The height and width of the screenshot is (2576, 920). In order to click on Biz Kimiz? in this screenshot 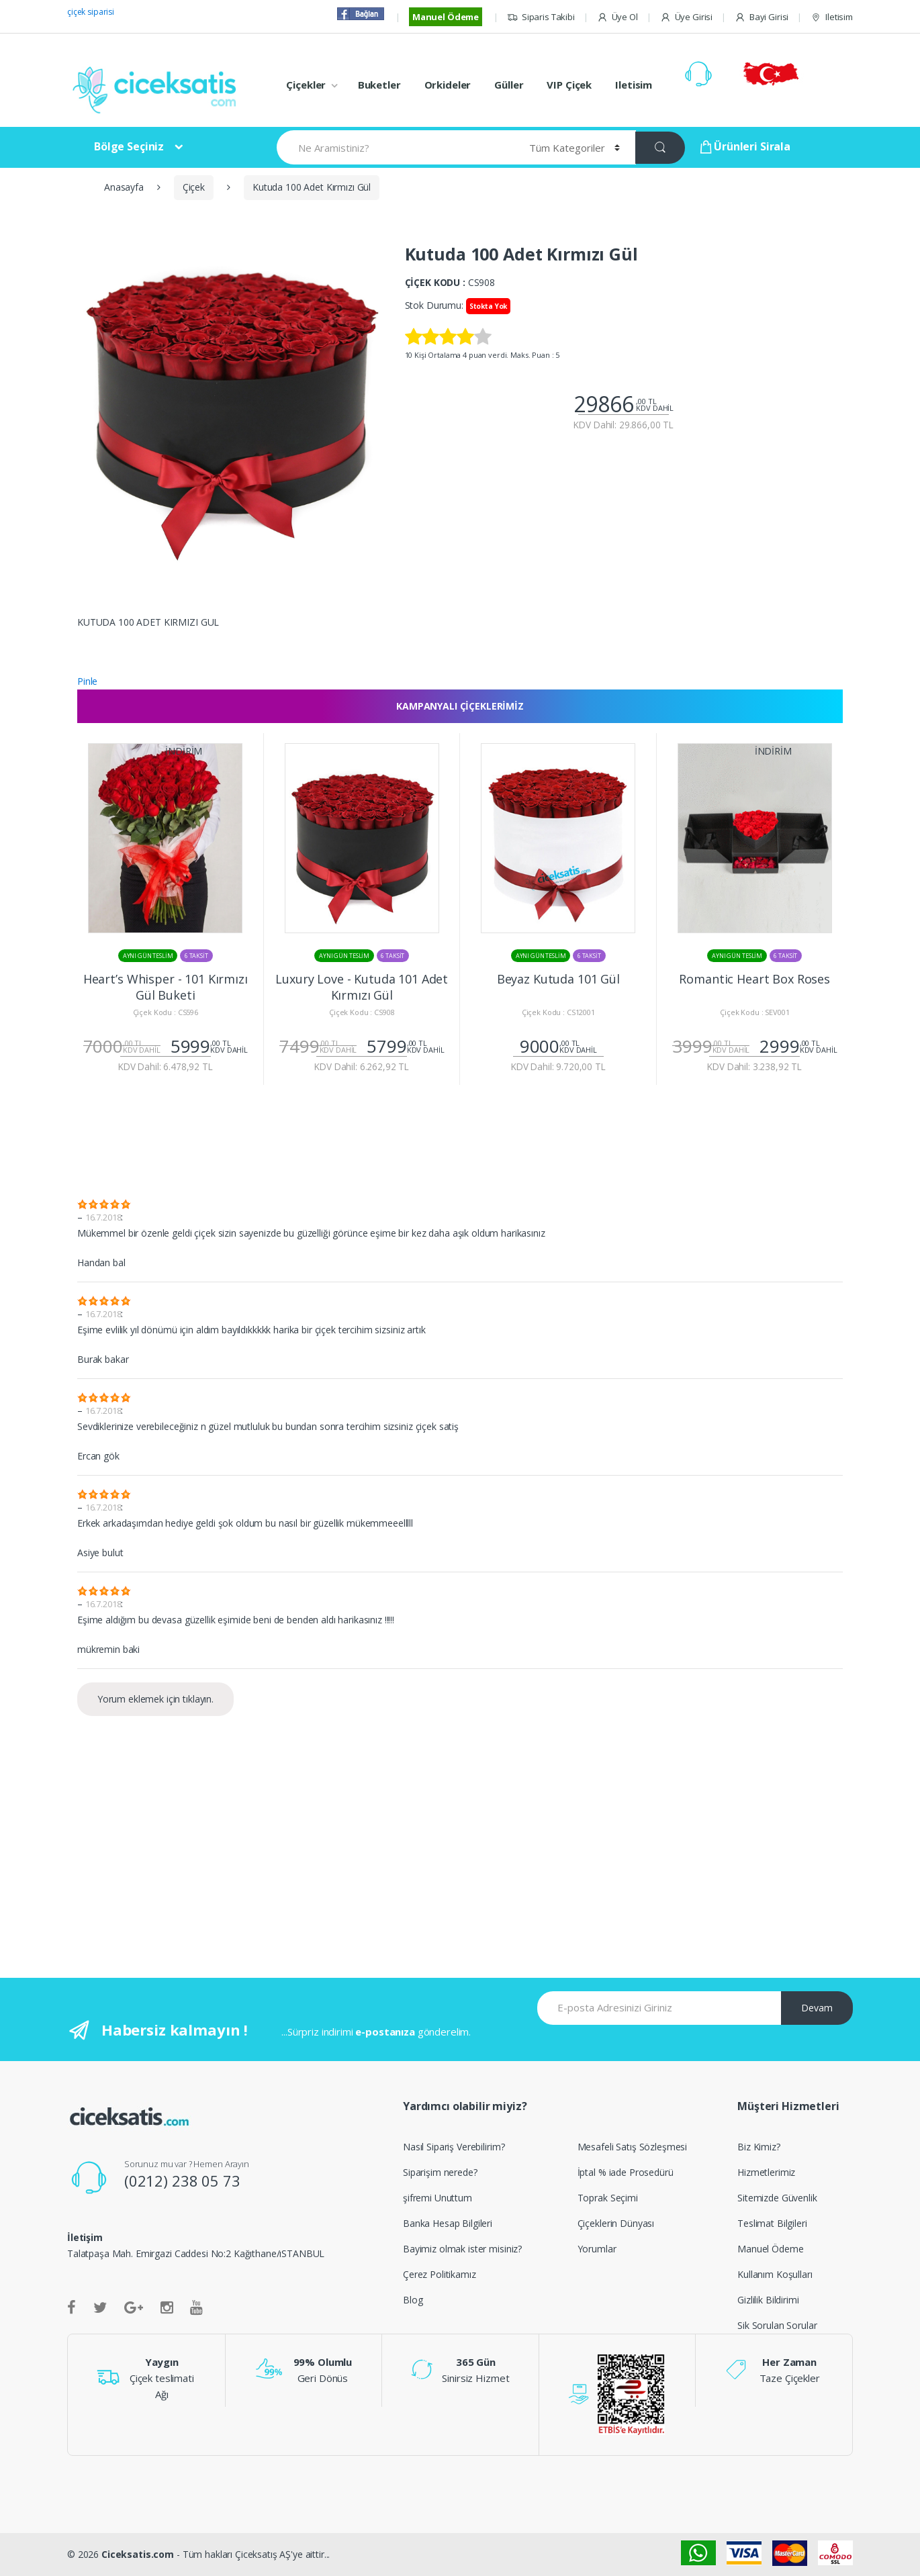, I will do `click(758, 2146)`.